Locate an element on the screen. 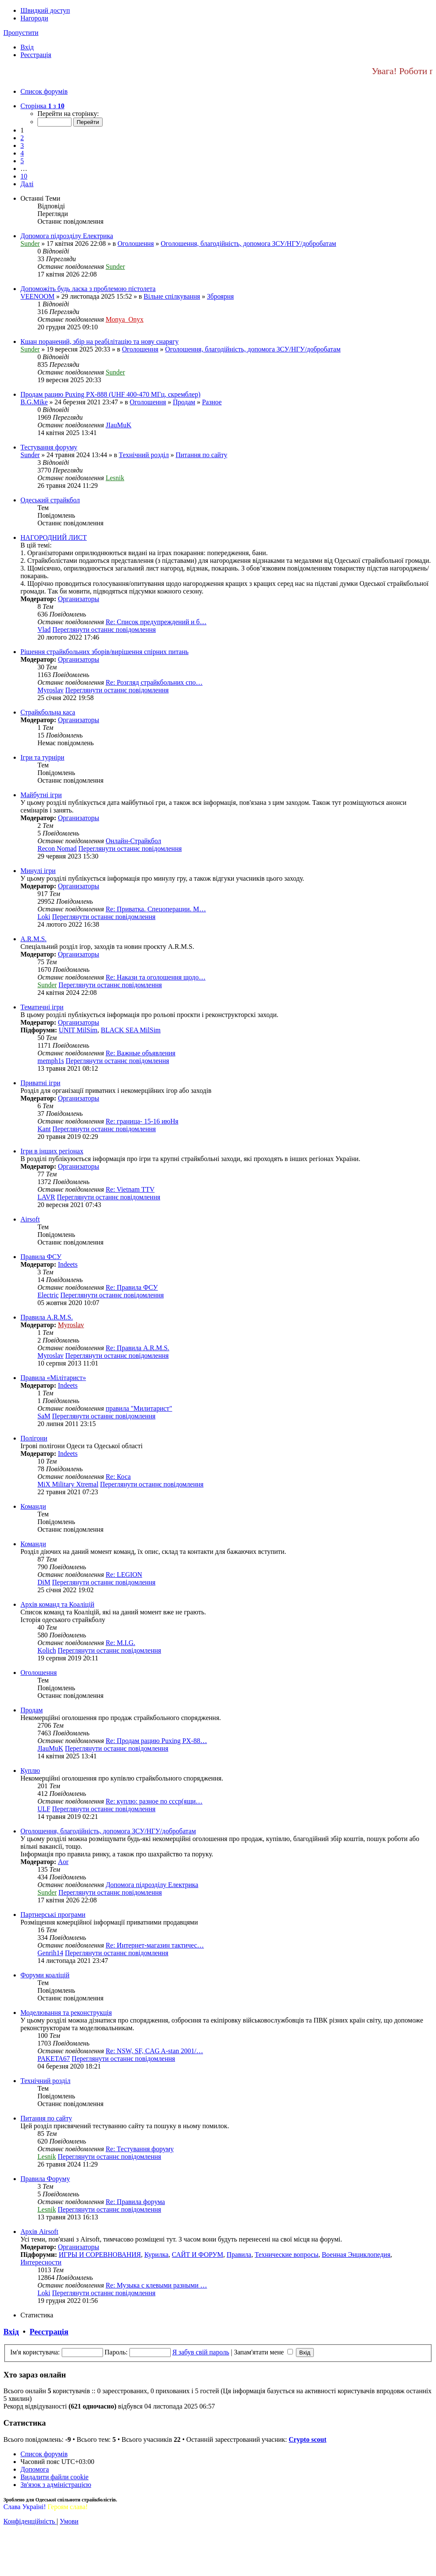 The width and height of the screenshot is (436, 2576). PAKETA67 is located at coordinates (53, 2058).